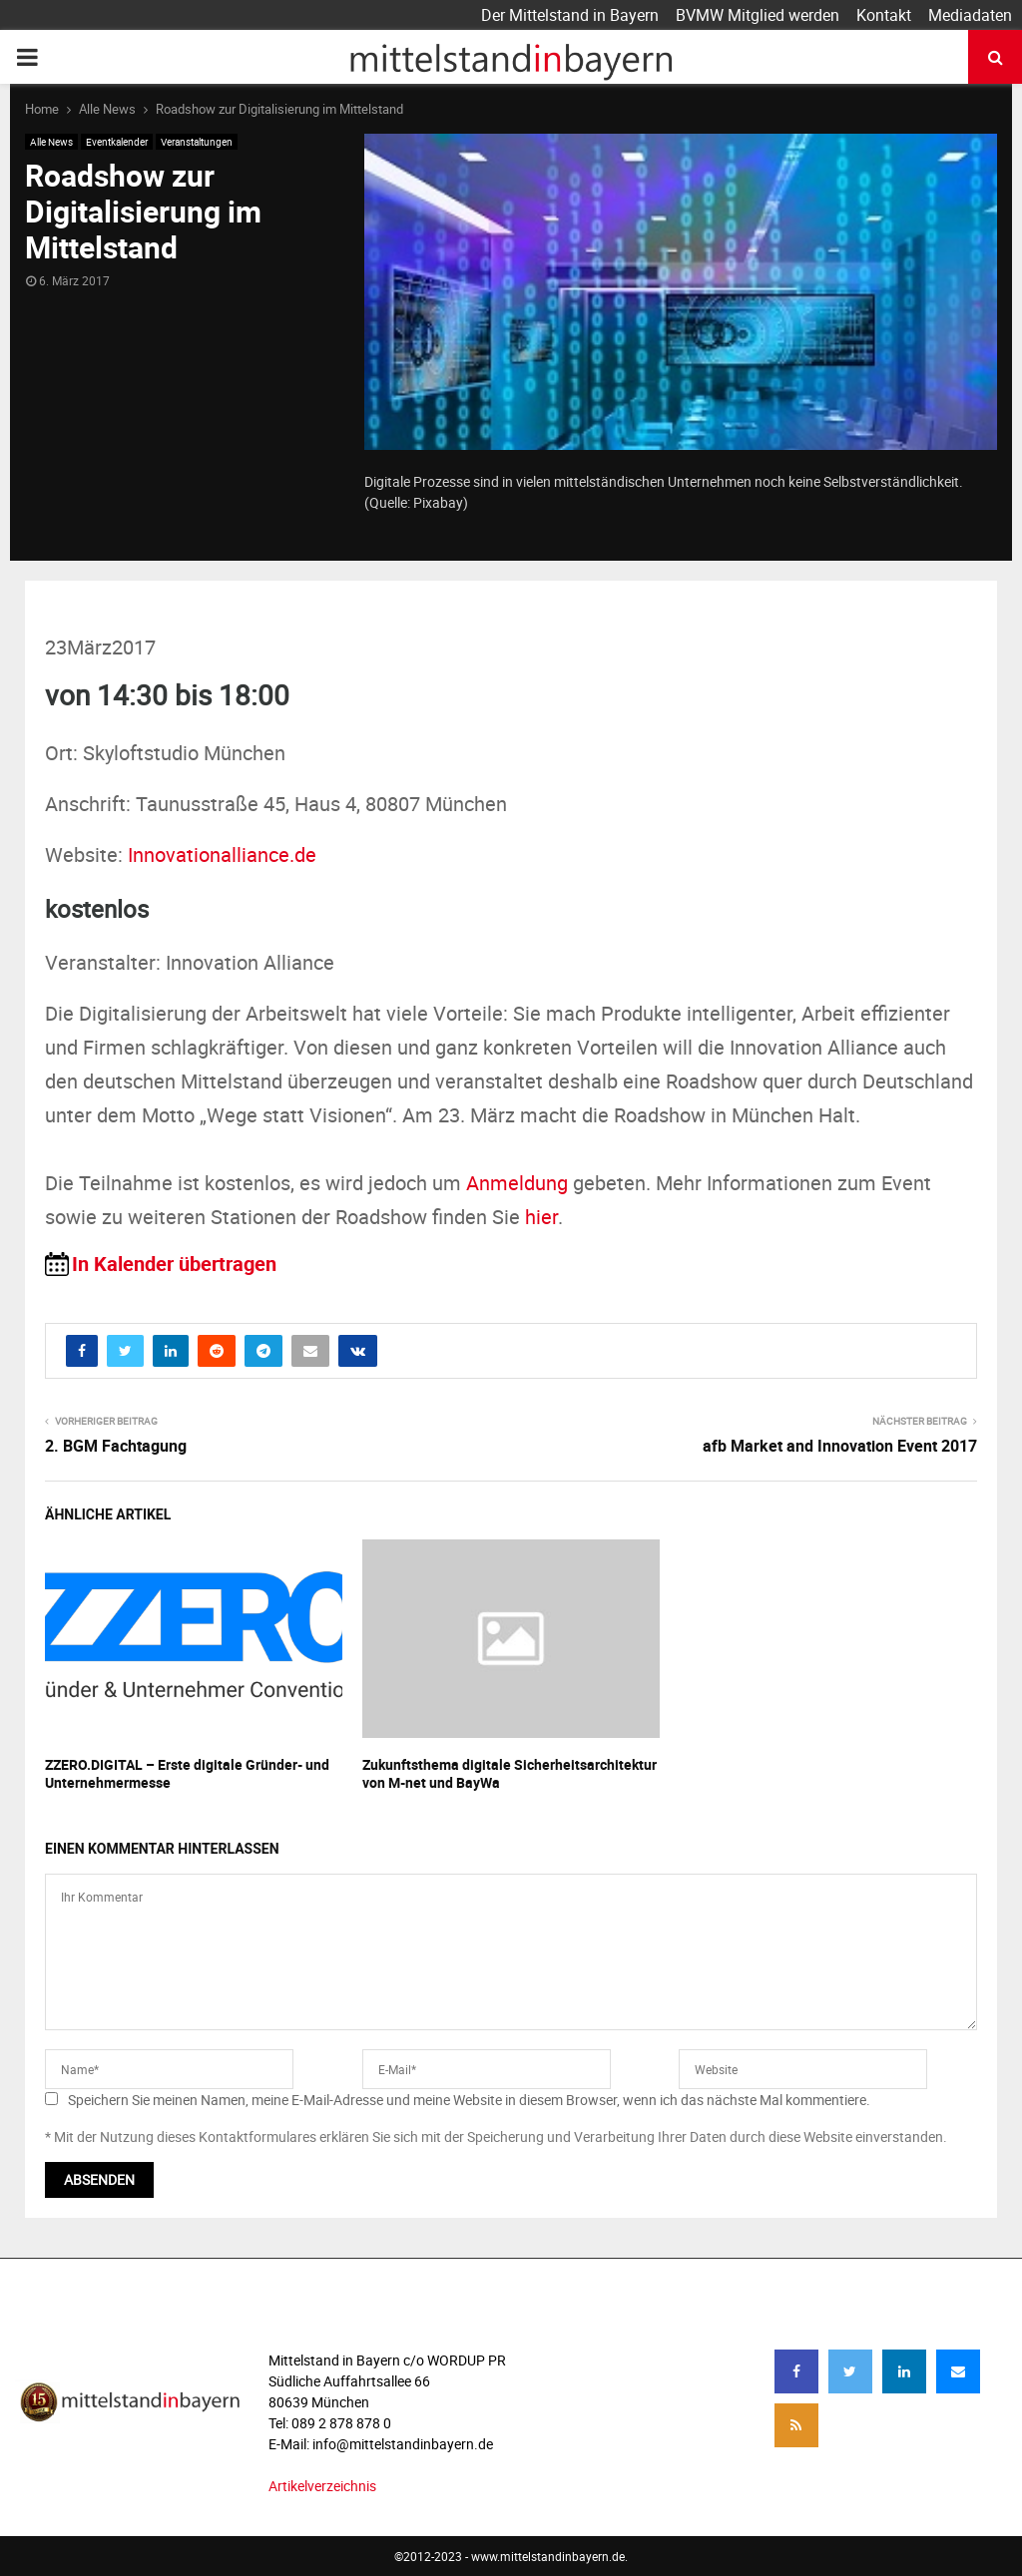 The width and height of the screenshot is (1022, 2576). Describe the element at coordinates (222, 854) in the screenshot. I see `Innovationalliance.de` at that location.